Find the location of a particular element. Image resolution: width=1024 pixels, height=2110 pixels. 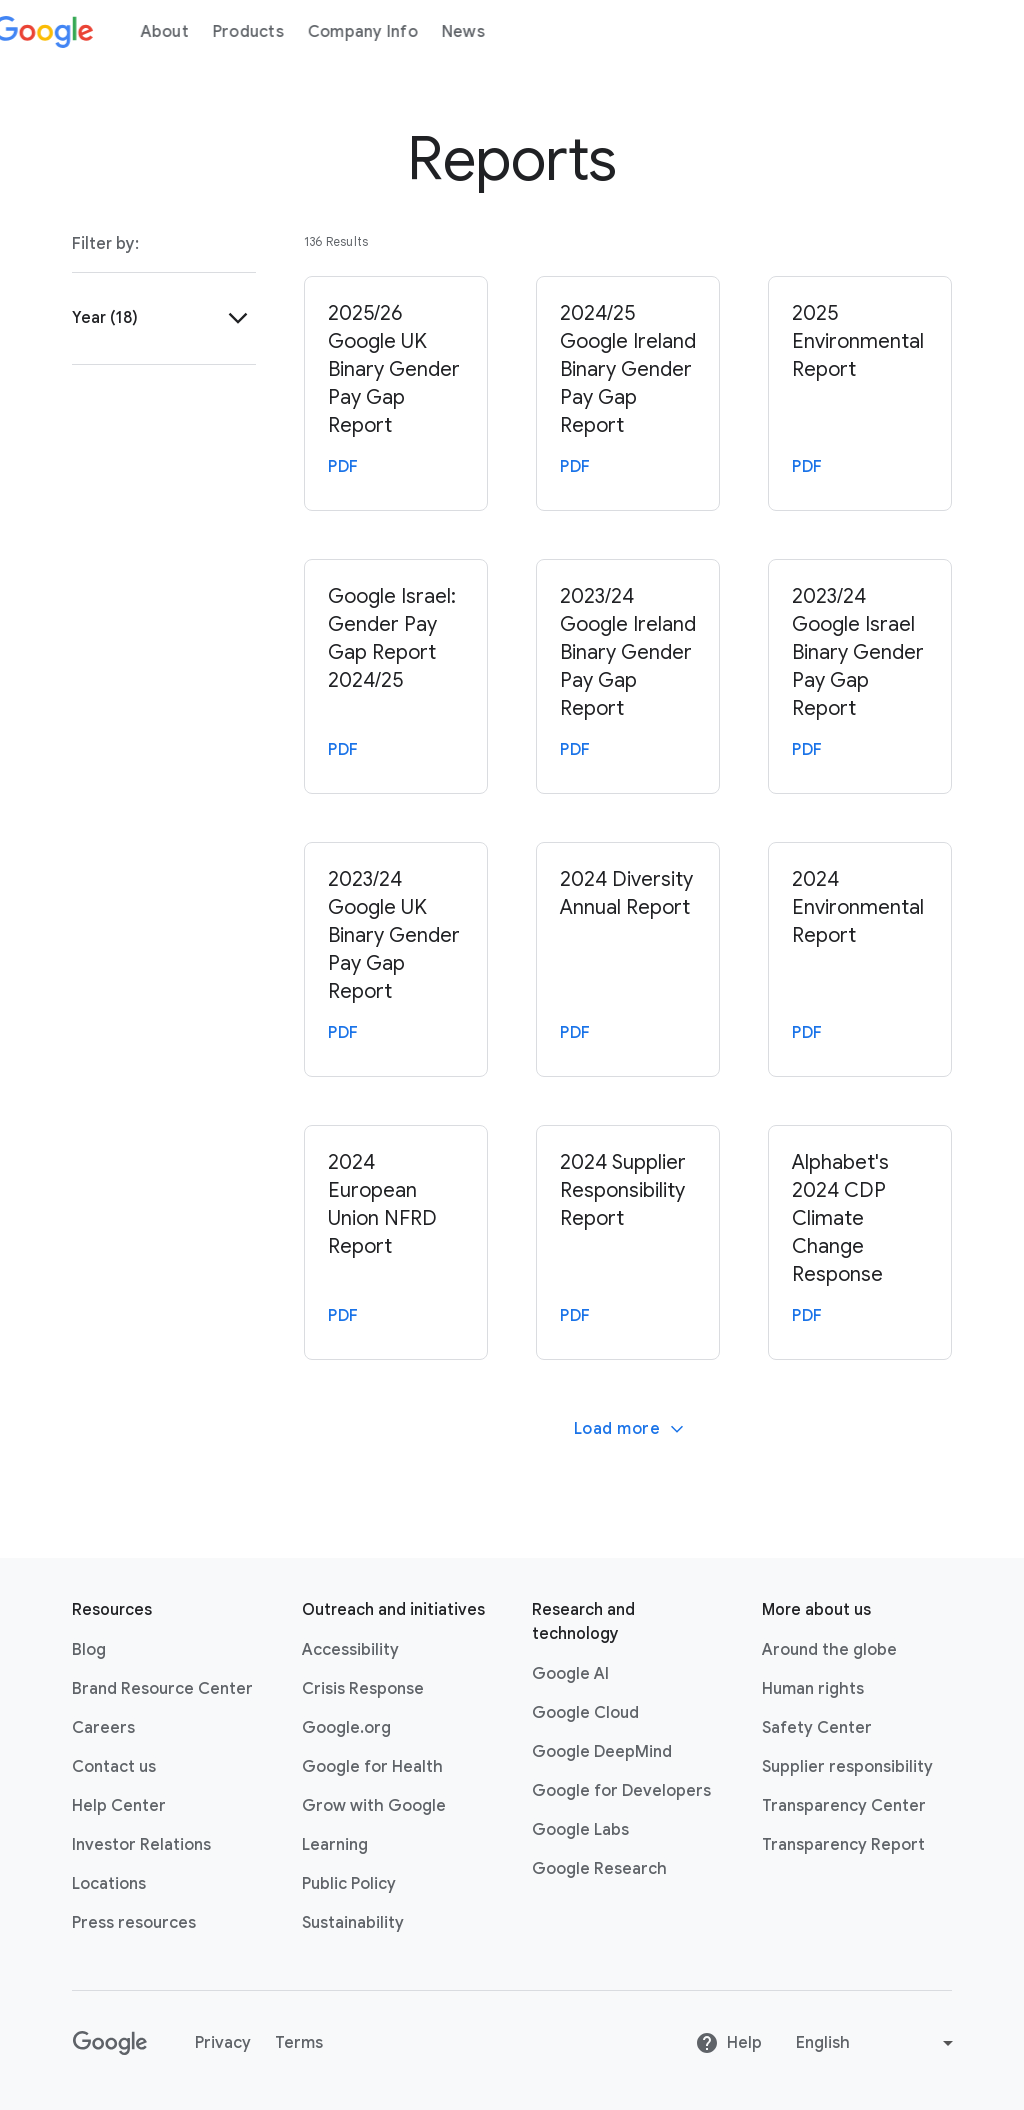

Blog [Blog link opens in new tab or window] is located at coordinates (89, 1650).